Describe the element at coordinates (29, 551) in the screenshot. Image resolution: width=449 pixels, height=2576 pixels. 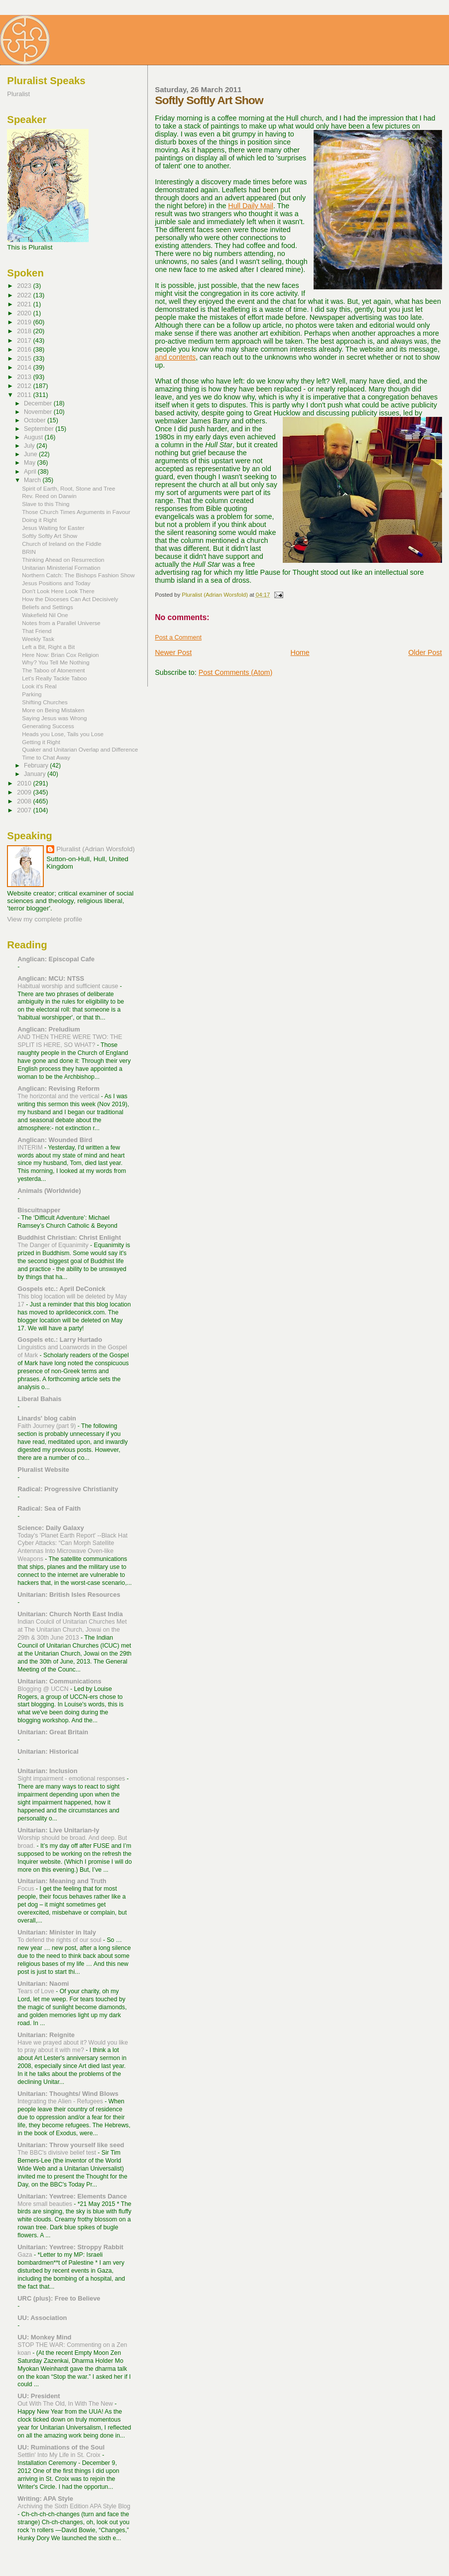
I see `BRIN` at that location.